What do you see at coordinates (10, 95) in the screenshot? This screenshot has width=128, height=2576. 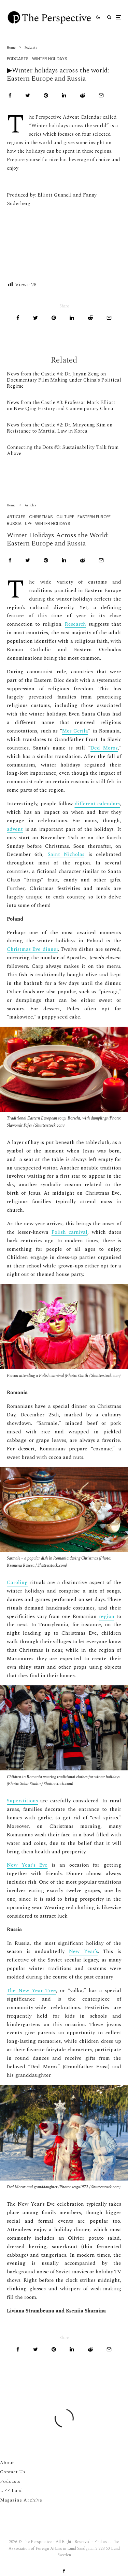 I see `[Share]` at bounding box center [10, 95].